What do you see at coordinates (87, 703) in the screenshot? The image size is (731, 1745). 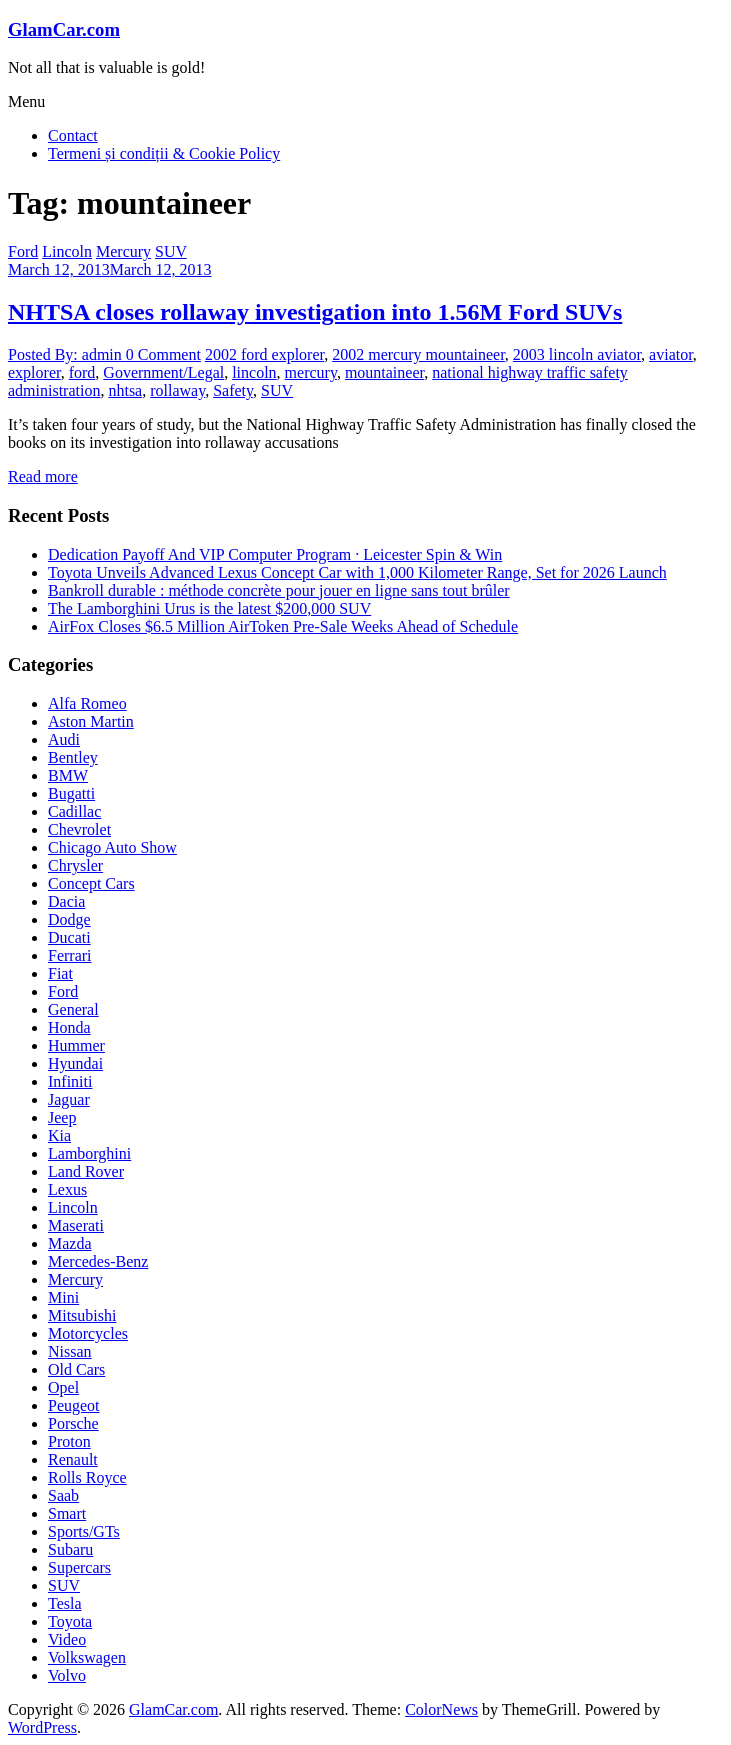 I see `Alfa Romeo` at bounding box center [87, 703].